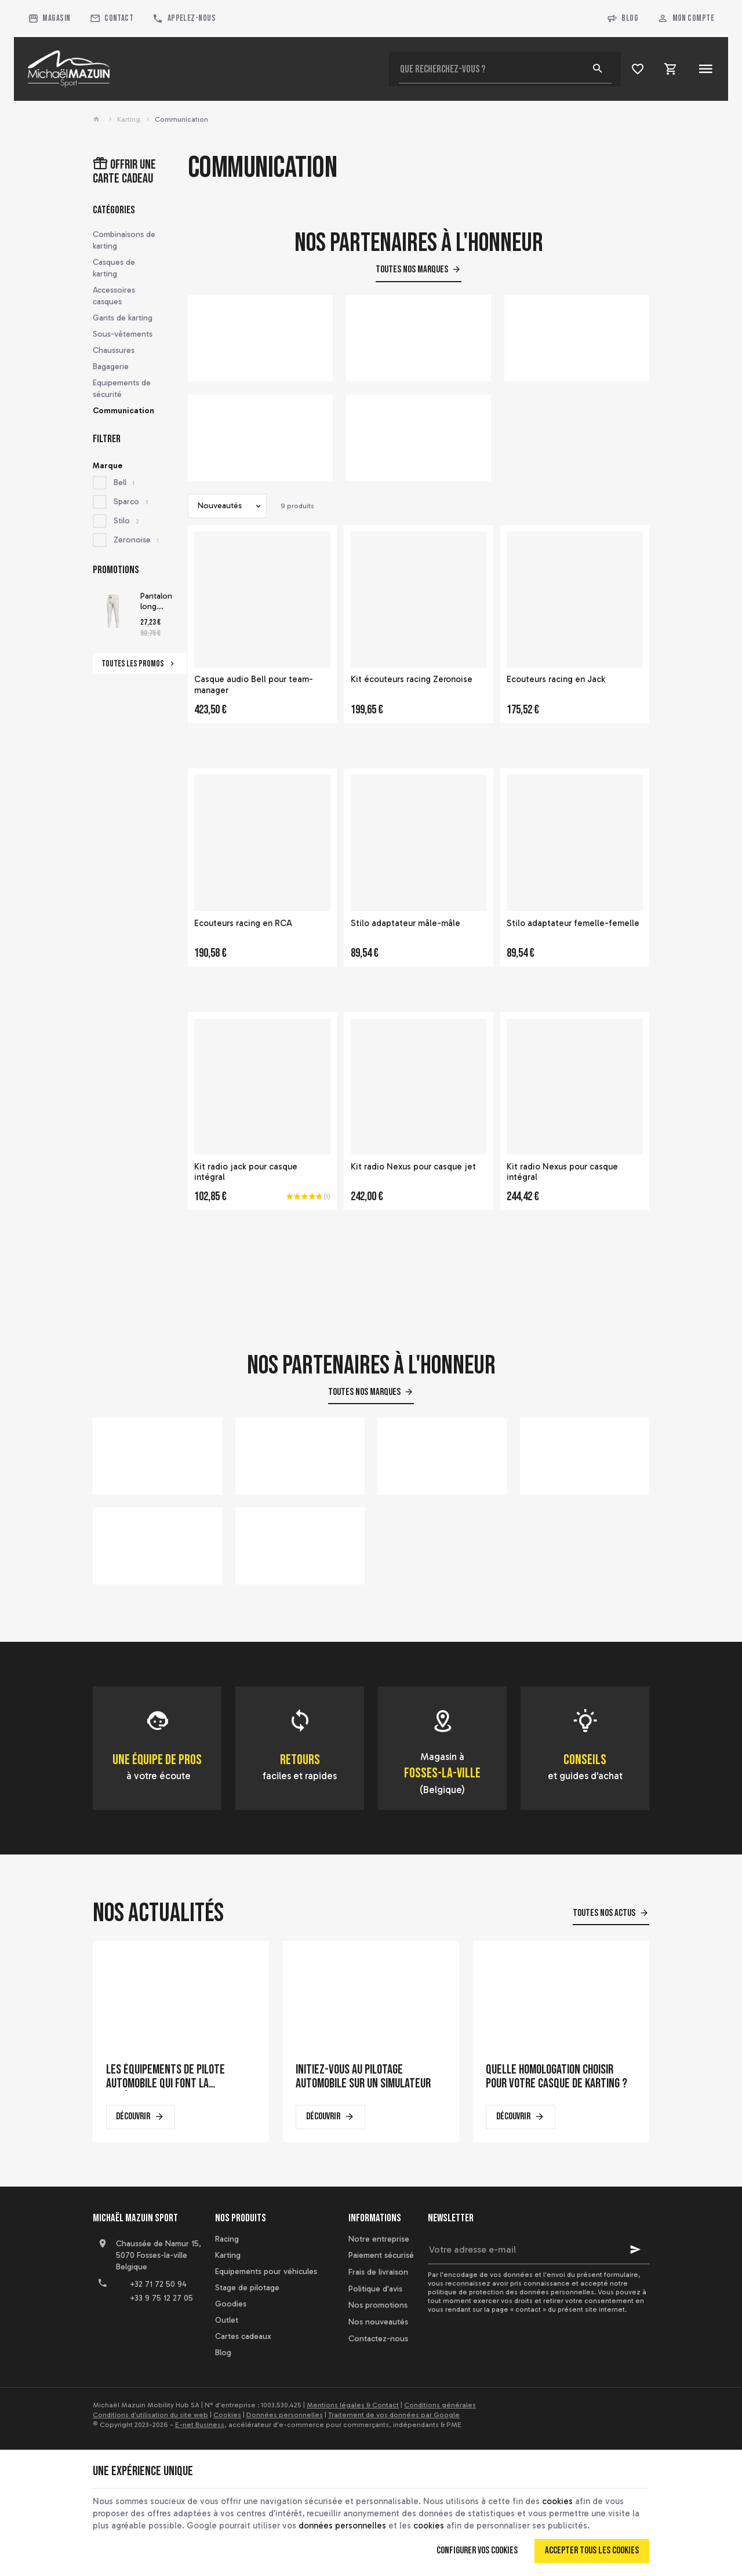  What do you see at coordinates (126, 521) in the screenshot?
I see `Stilo` at bounding box center [126, 521].